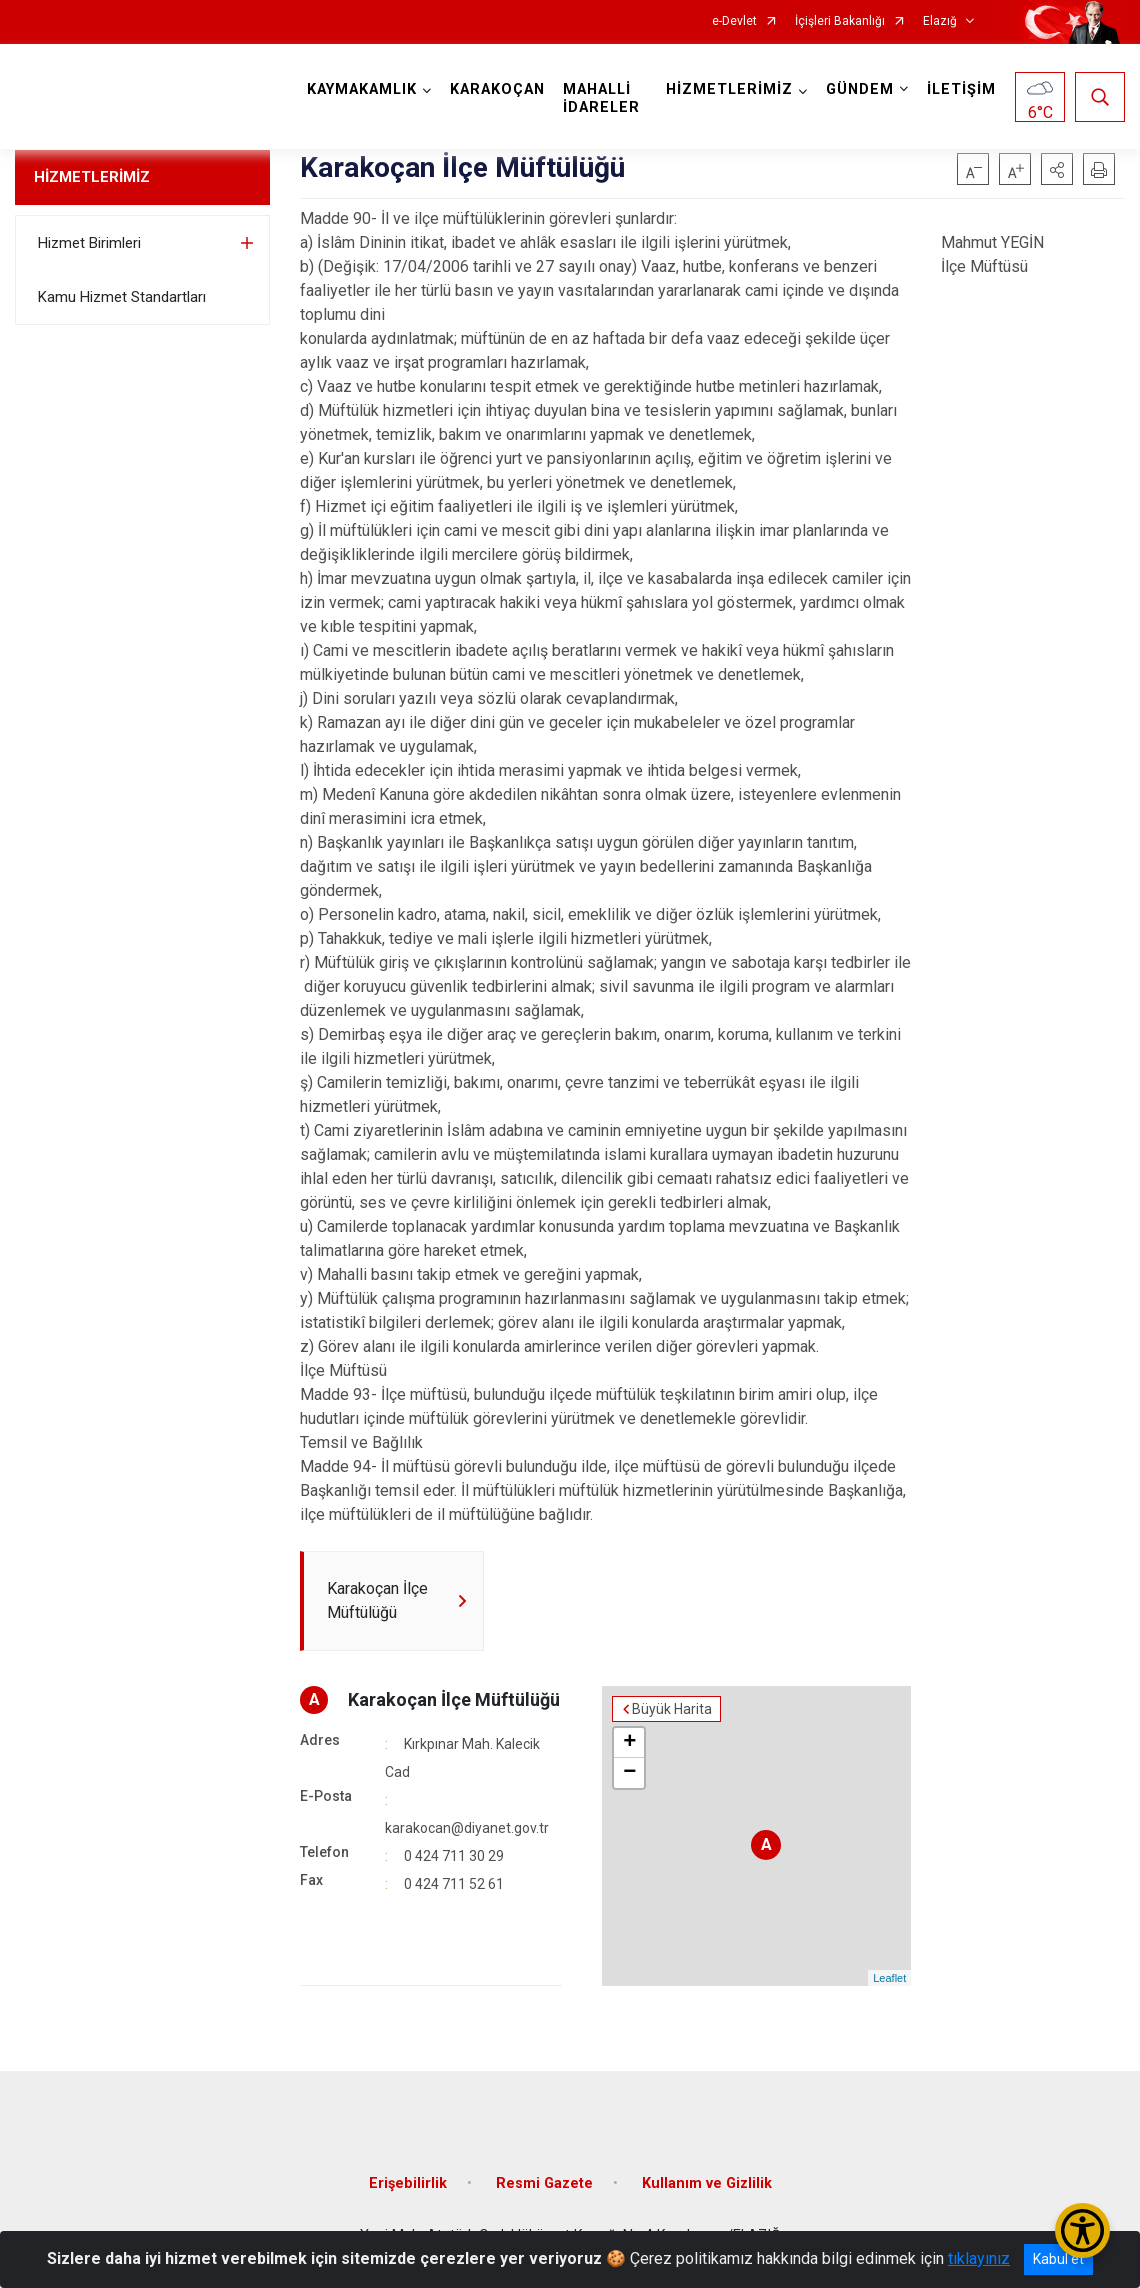  I want to click on MAHALLİ İDARELER, so click(601, 98).